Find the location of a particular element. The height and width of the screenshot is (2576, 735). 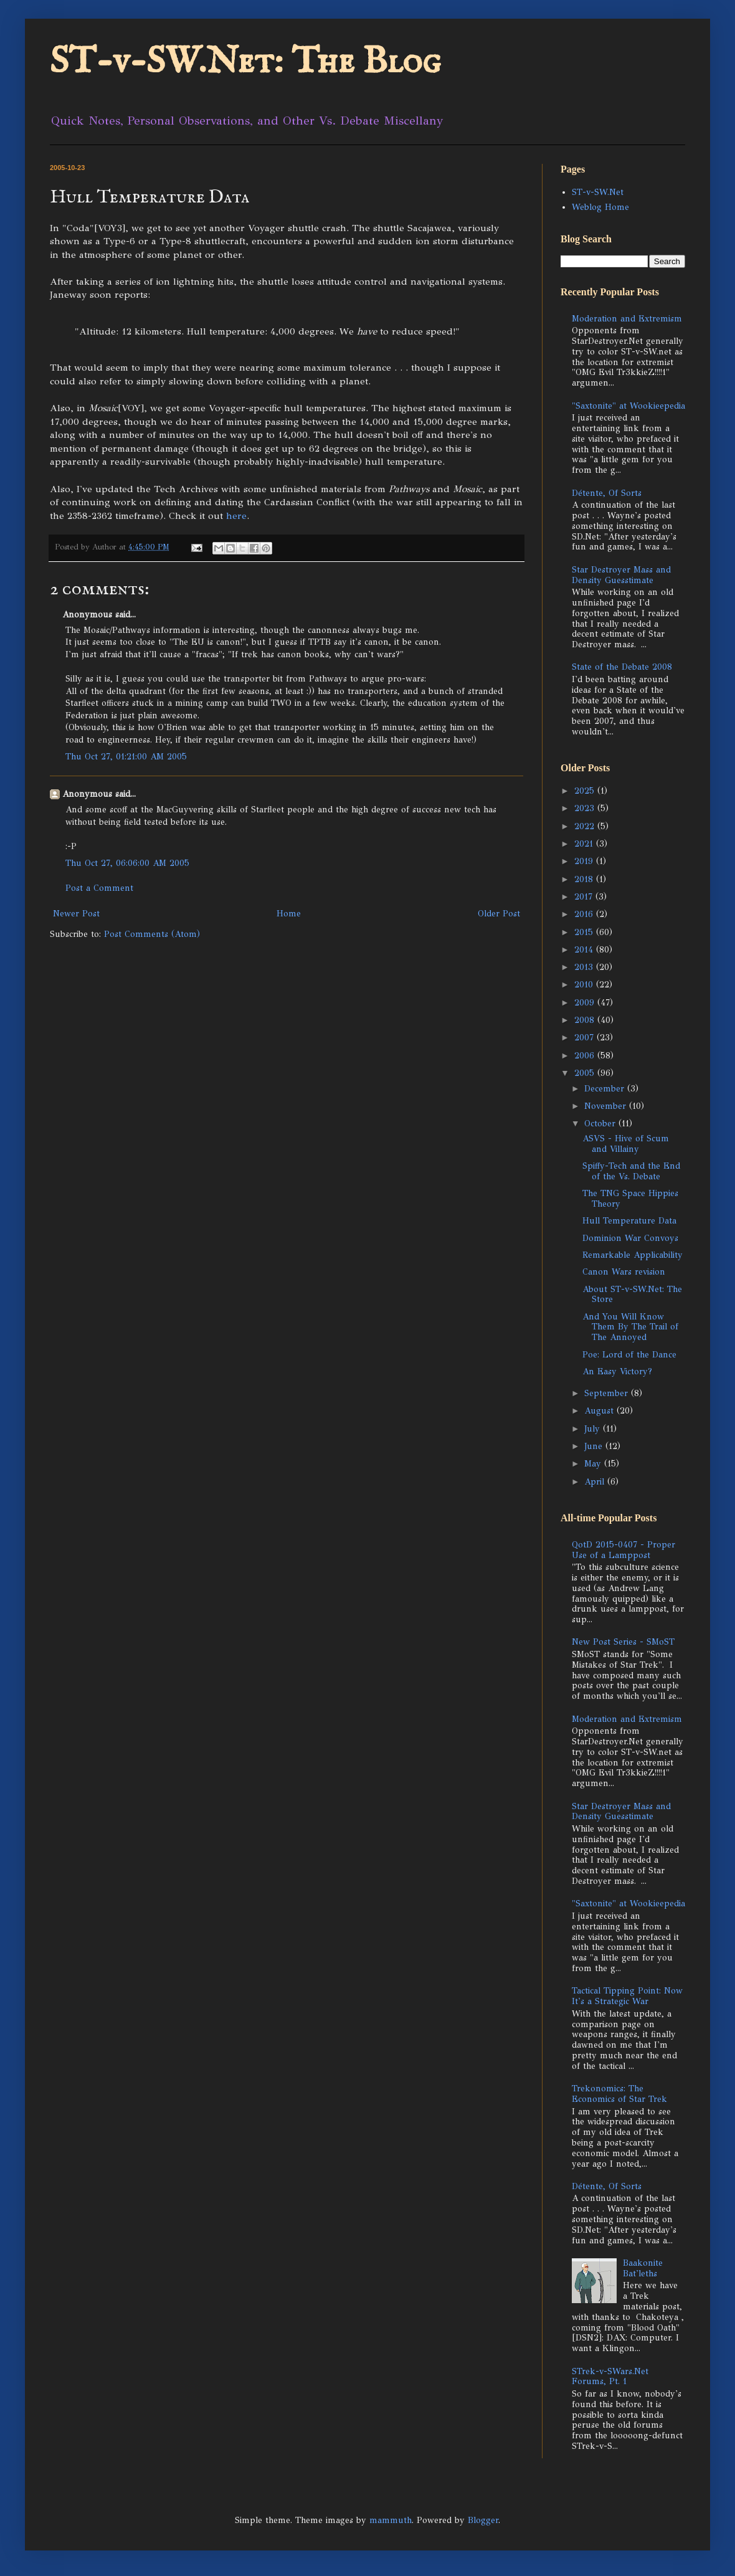

2007 is located at coordinates (585, 1037).